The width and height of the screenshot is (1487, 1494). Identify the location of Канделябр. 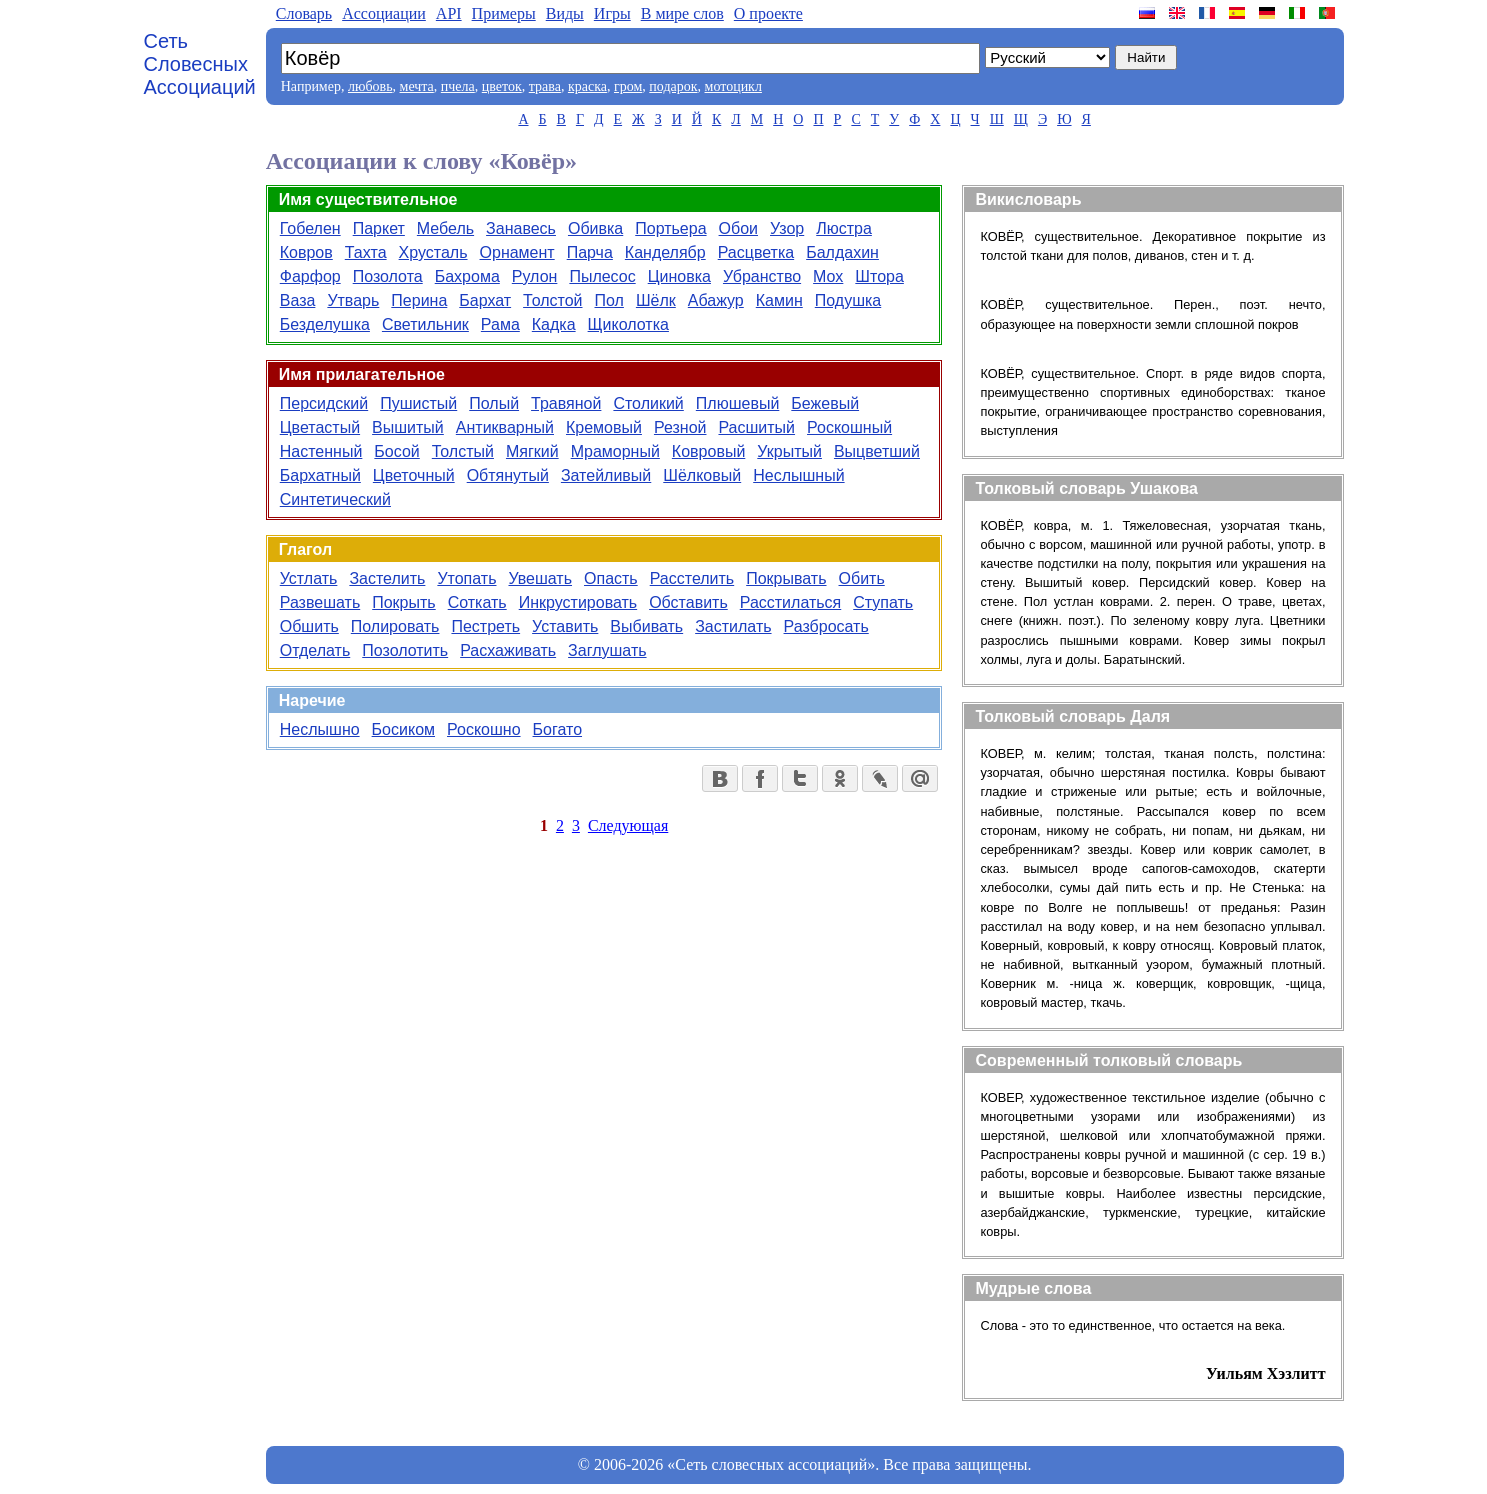
(665, 252).